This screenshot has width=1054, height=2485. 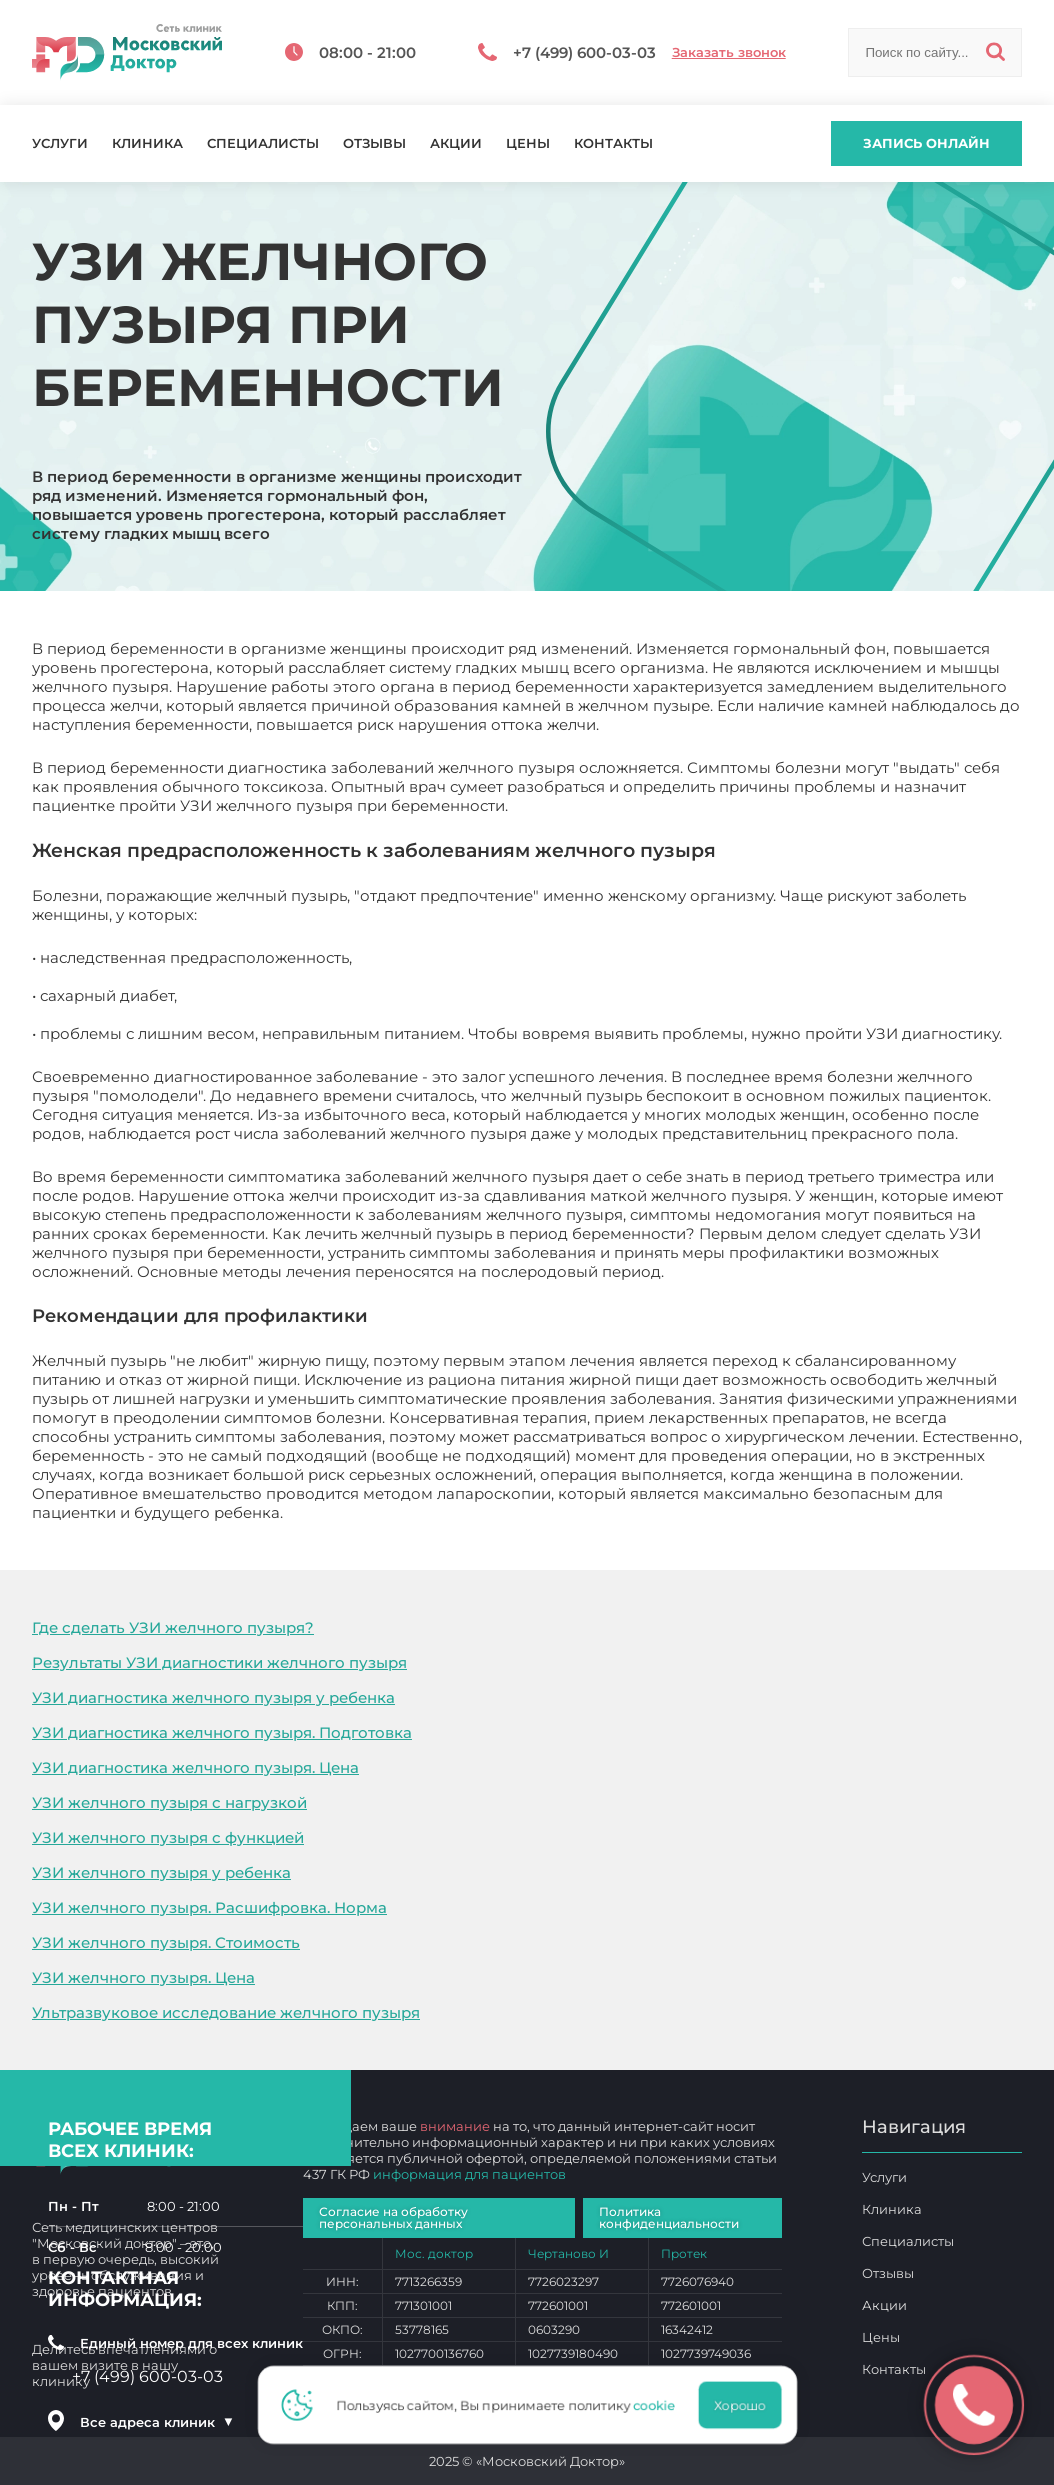 I want to click on Результаты УЗИ диагностики желчного пузыря, so click(x=219, y=1662).